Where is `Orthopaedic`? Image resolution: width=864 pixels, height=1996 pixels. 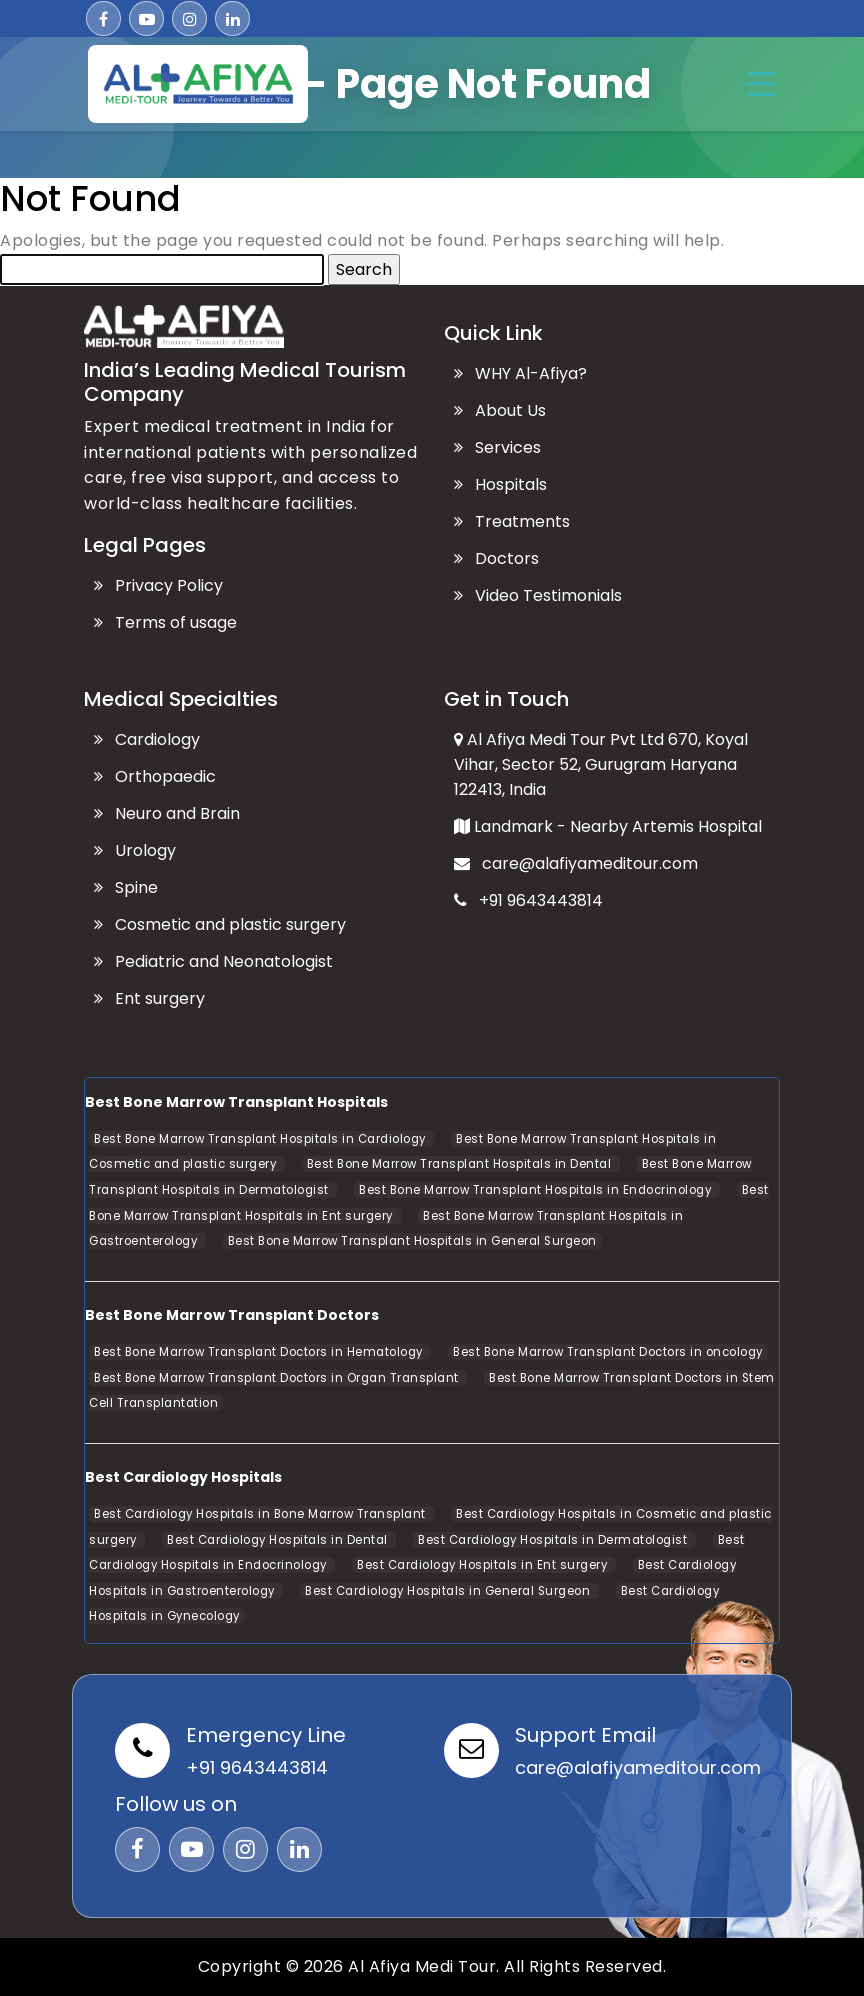 Orthopaedic is located at coordinates (155, 776).